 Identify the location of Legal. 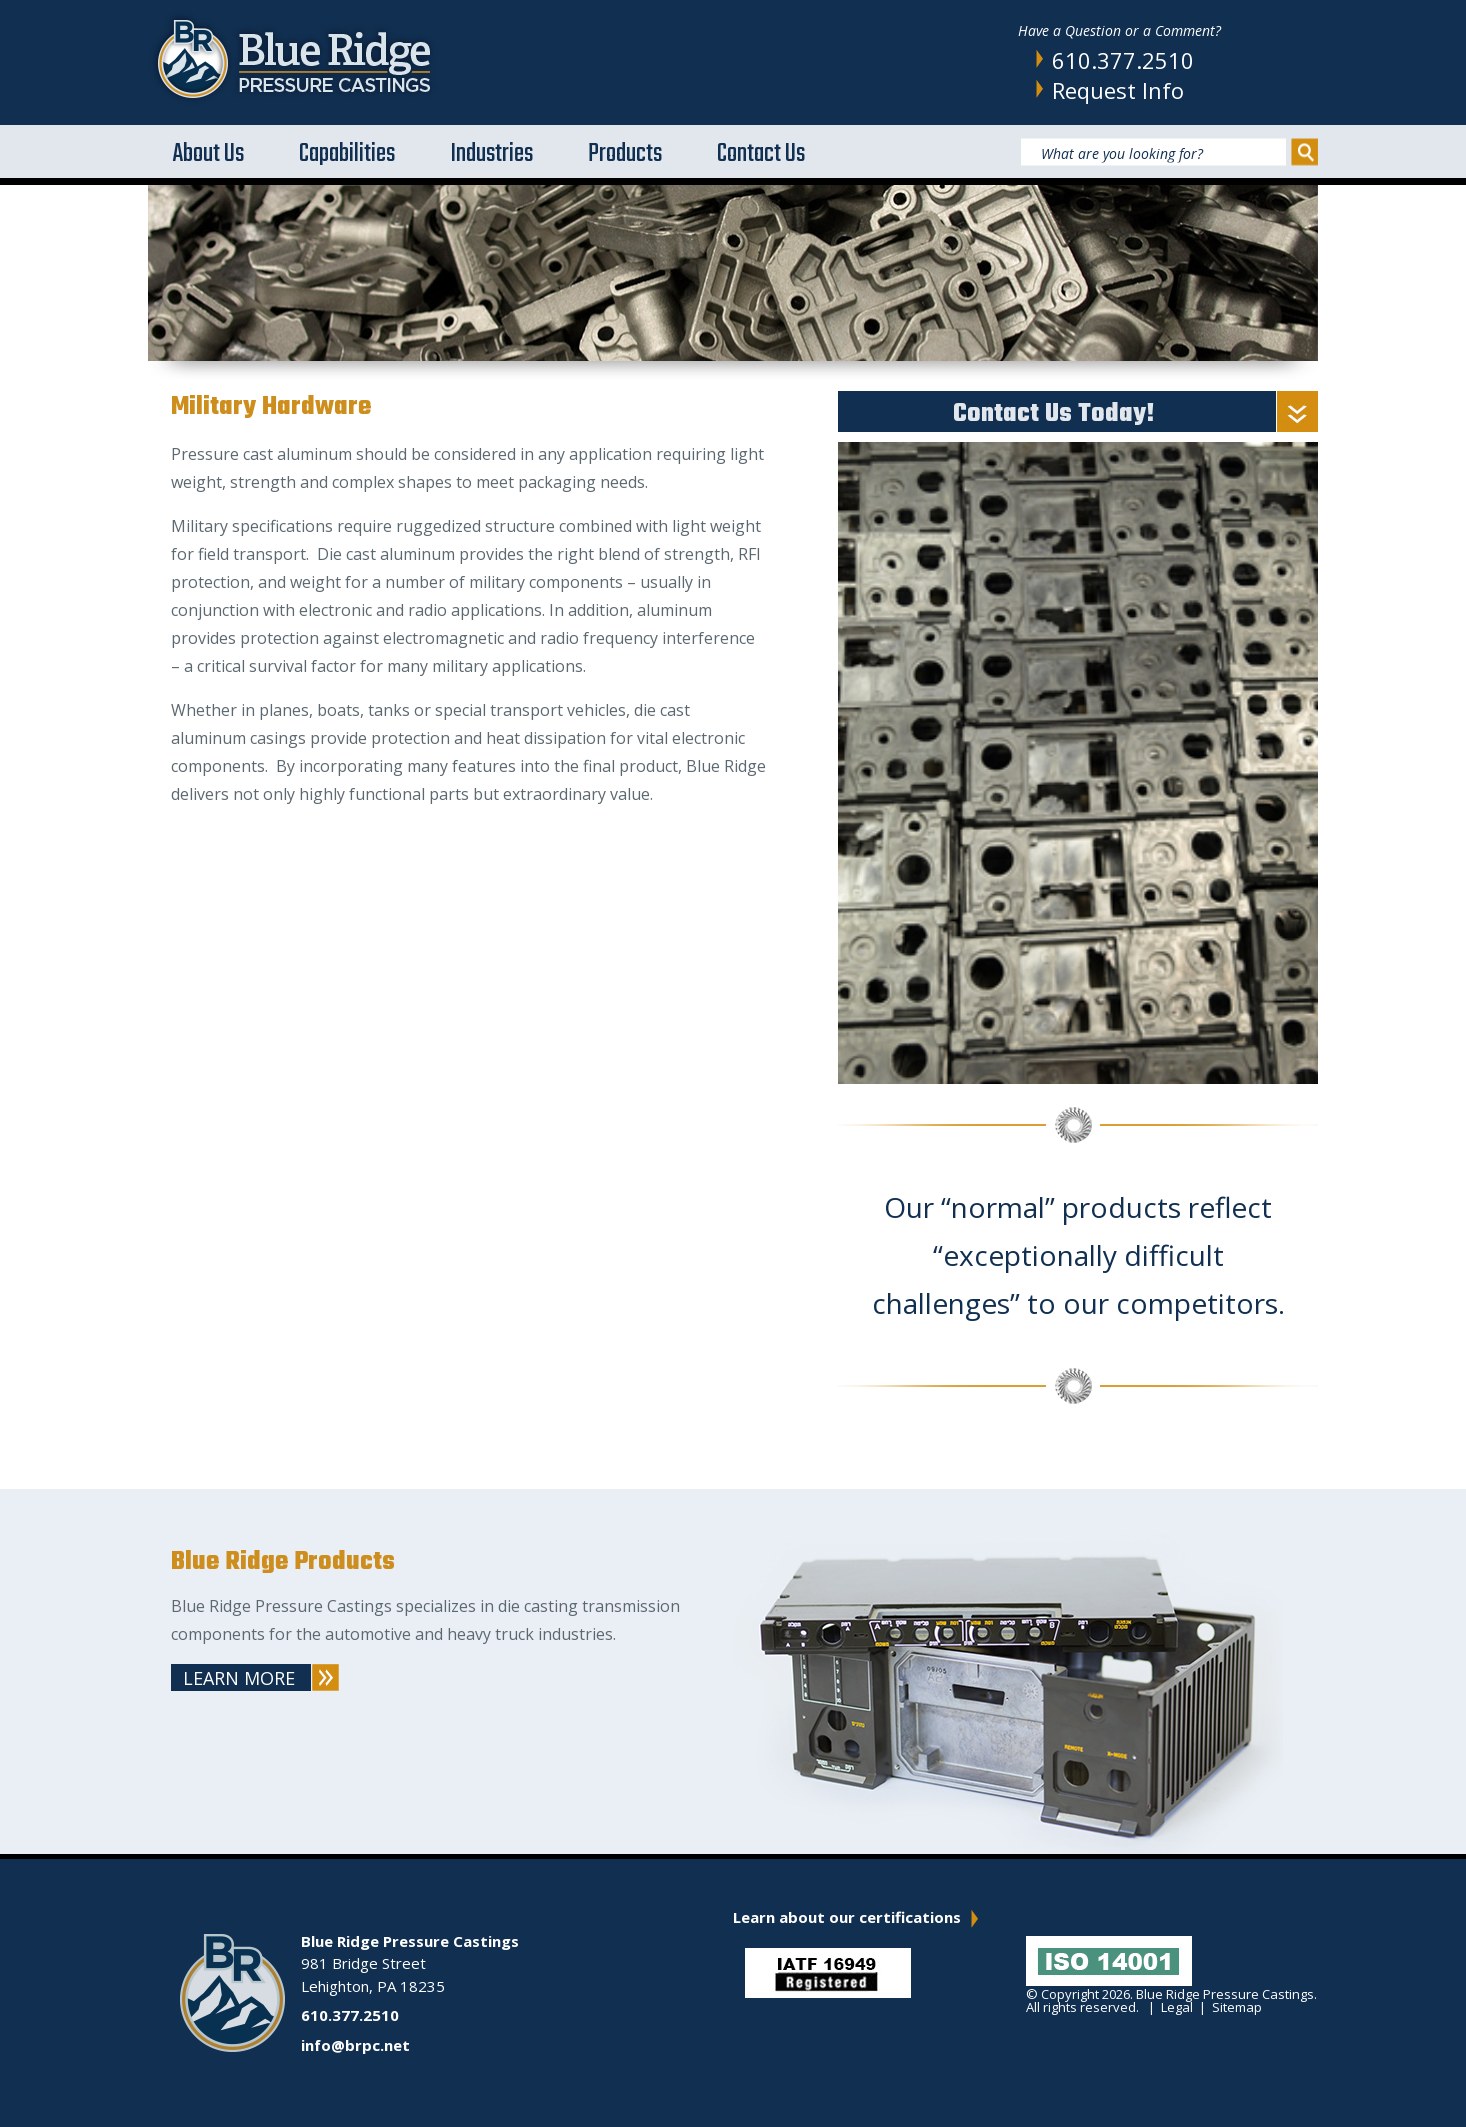
(1177, 2007).